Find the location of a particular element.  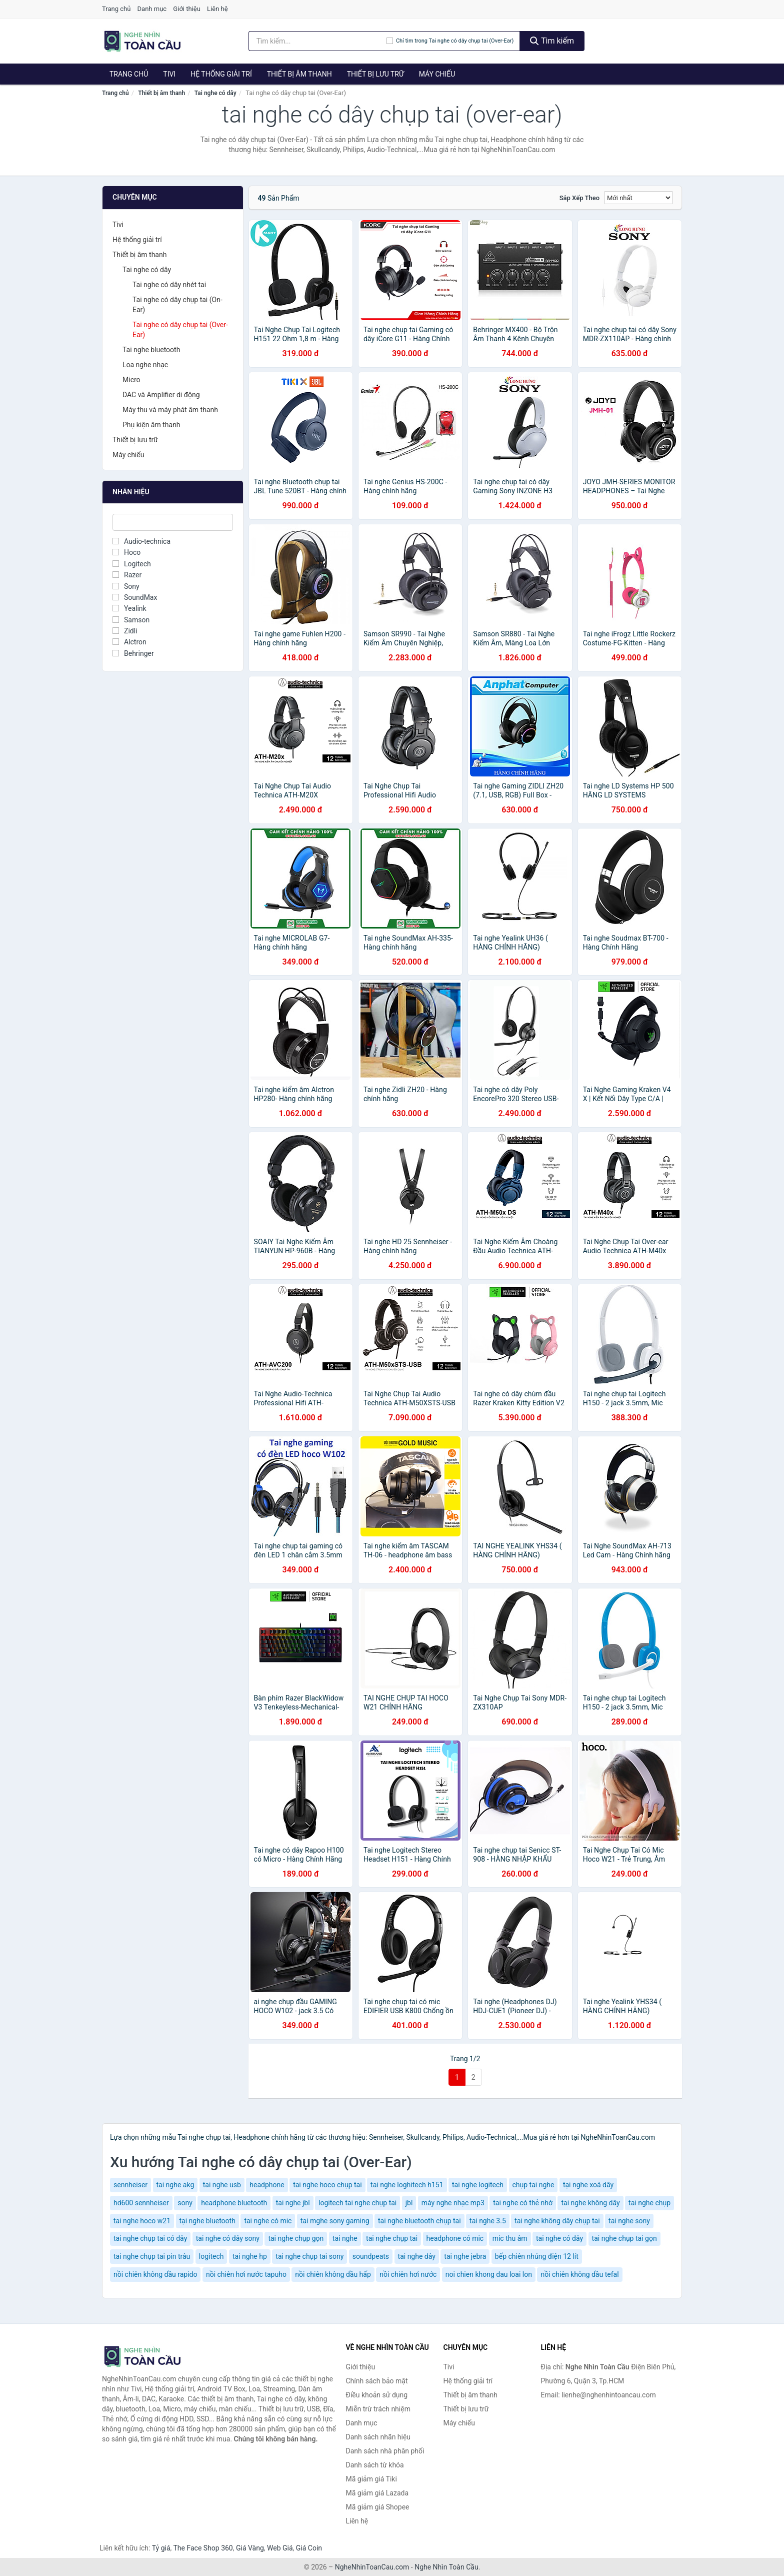

tai nghe không dây is located at coordinates (590, 2203).